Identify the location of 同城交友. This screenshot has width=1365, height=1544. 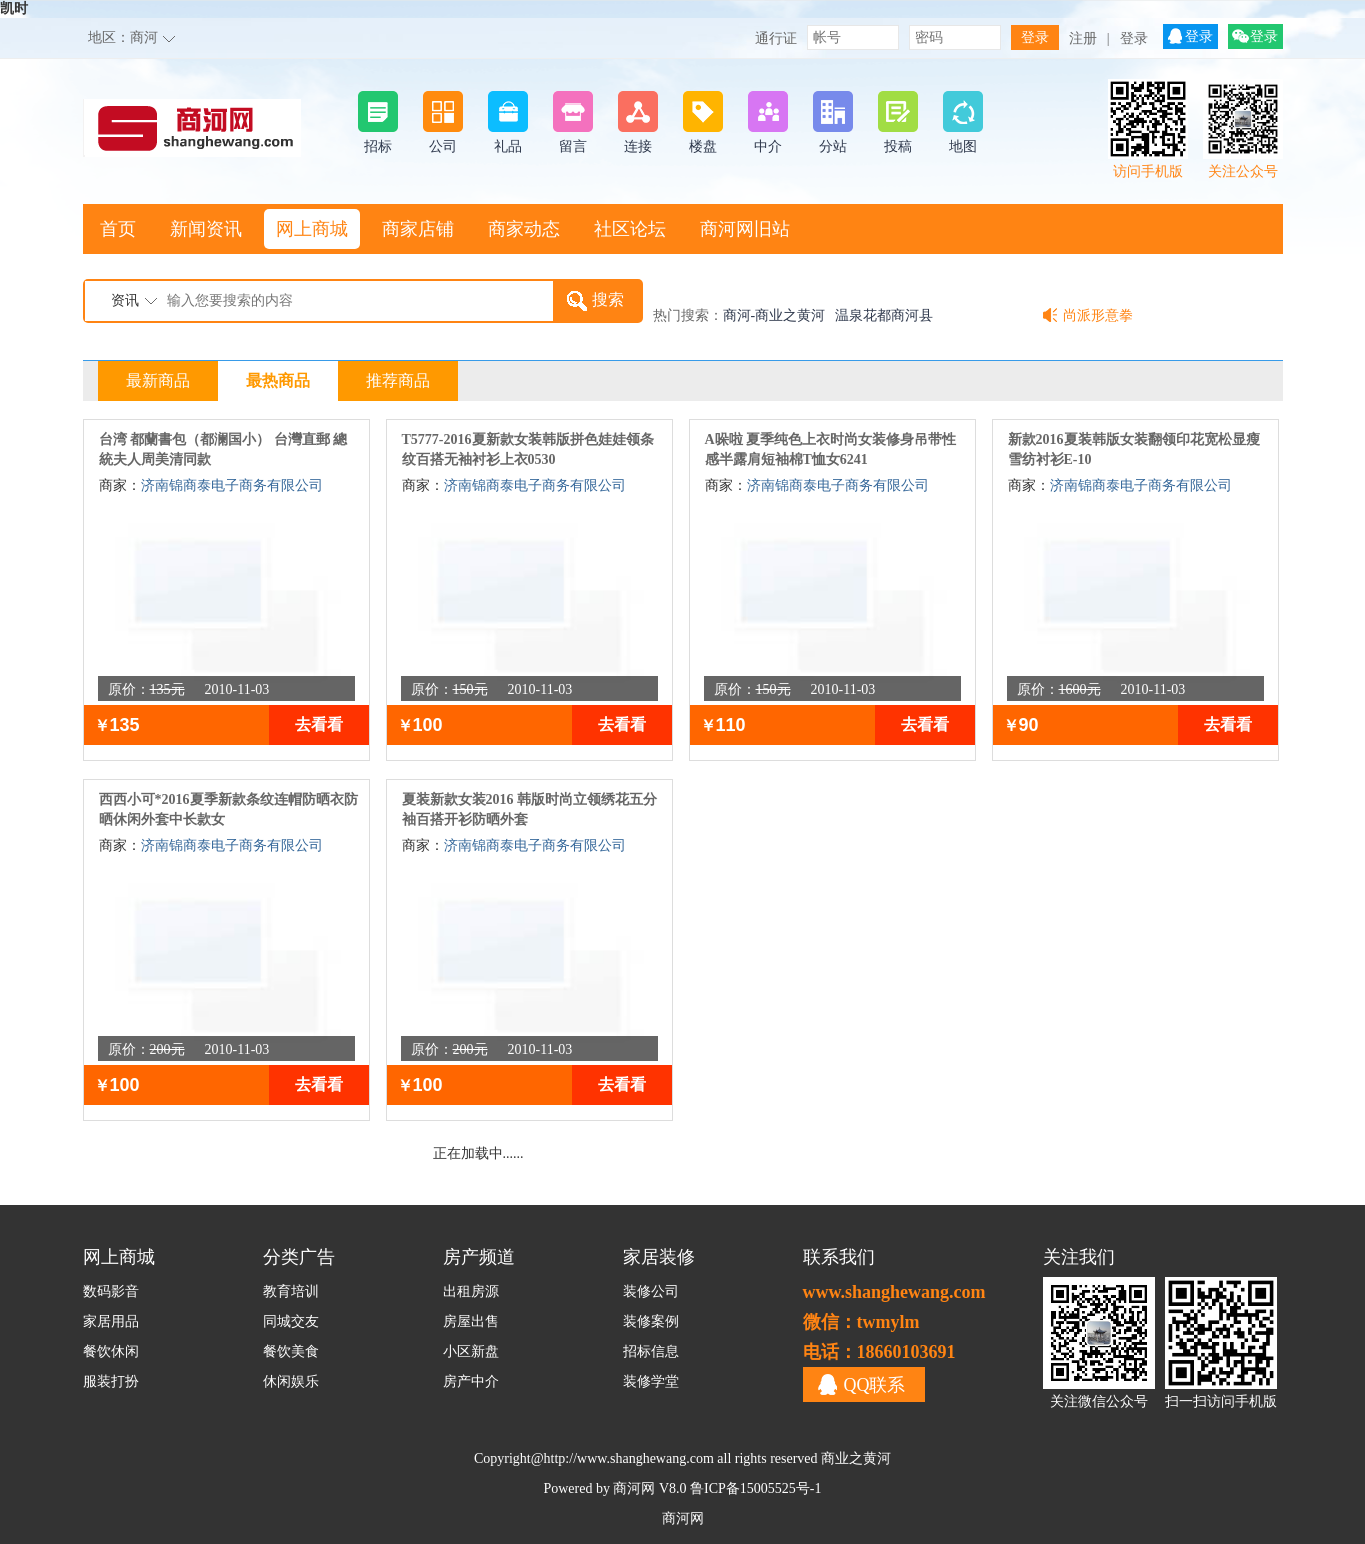
(291, 1321).